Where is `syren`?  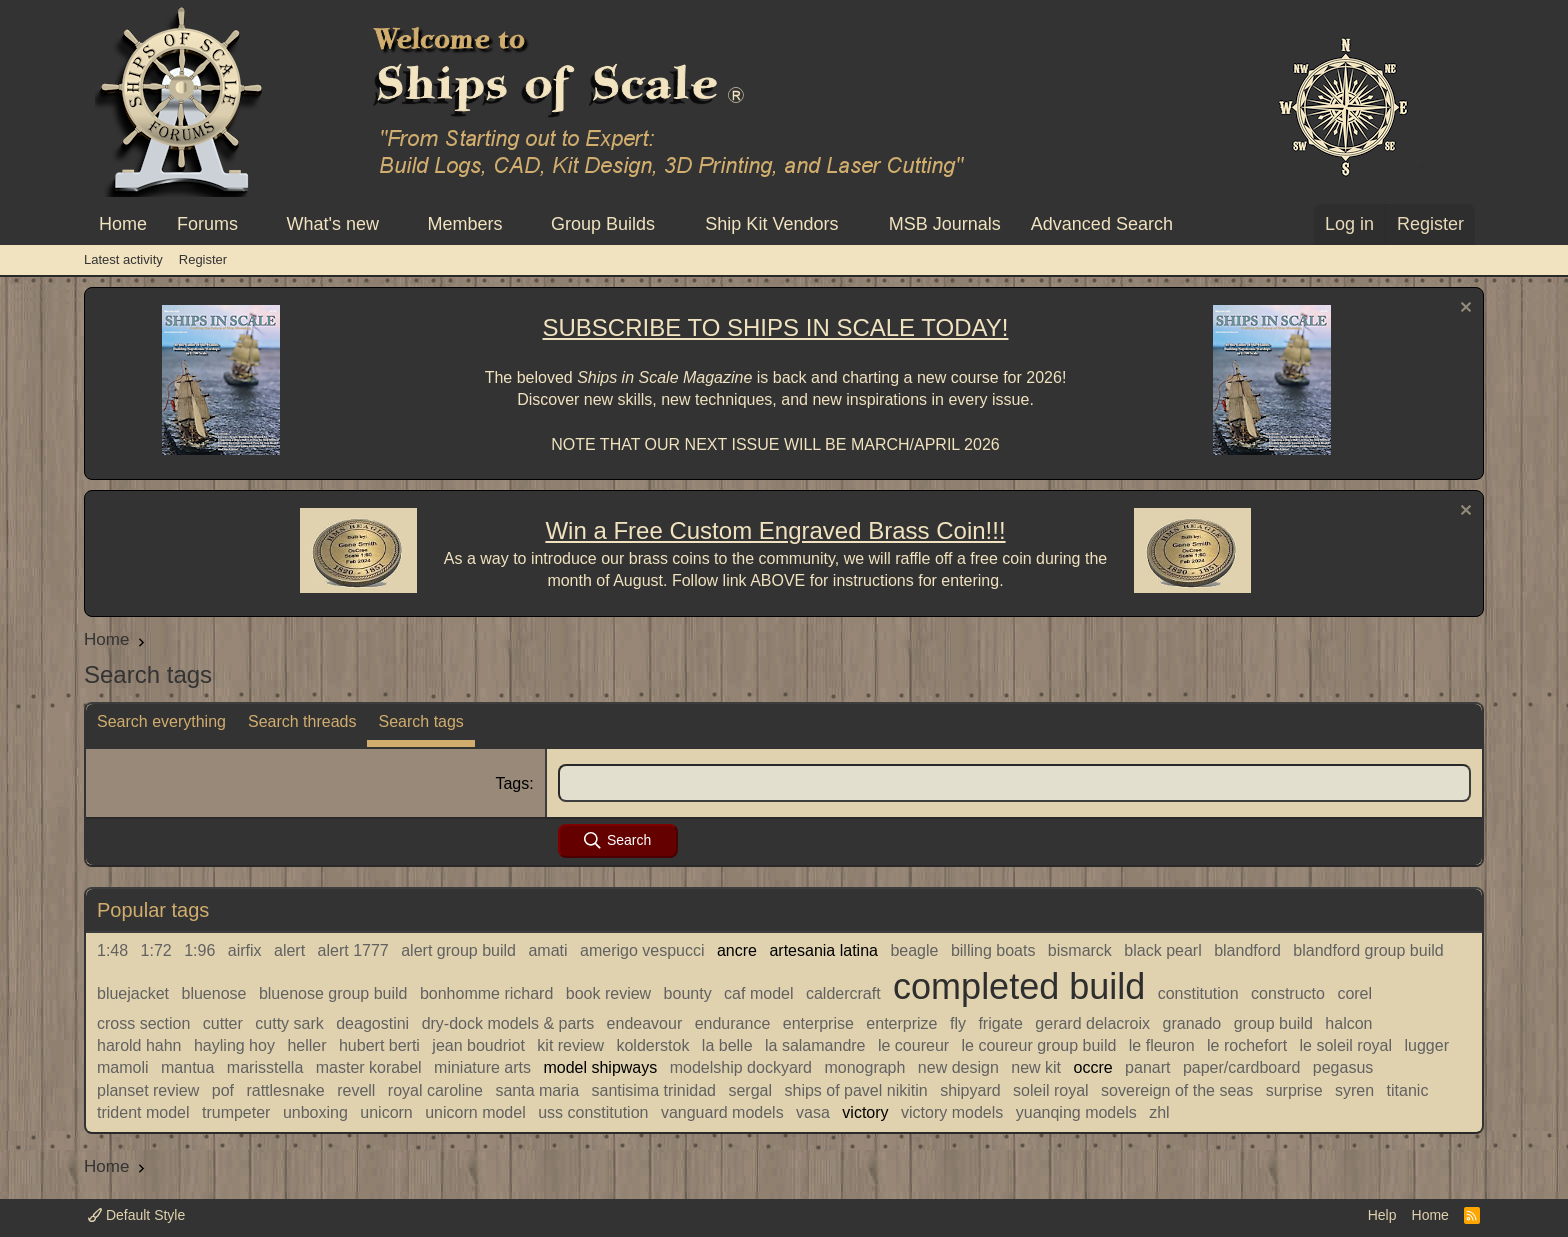
syren is located at coordinates (1354, 1090).